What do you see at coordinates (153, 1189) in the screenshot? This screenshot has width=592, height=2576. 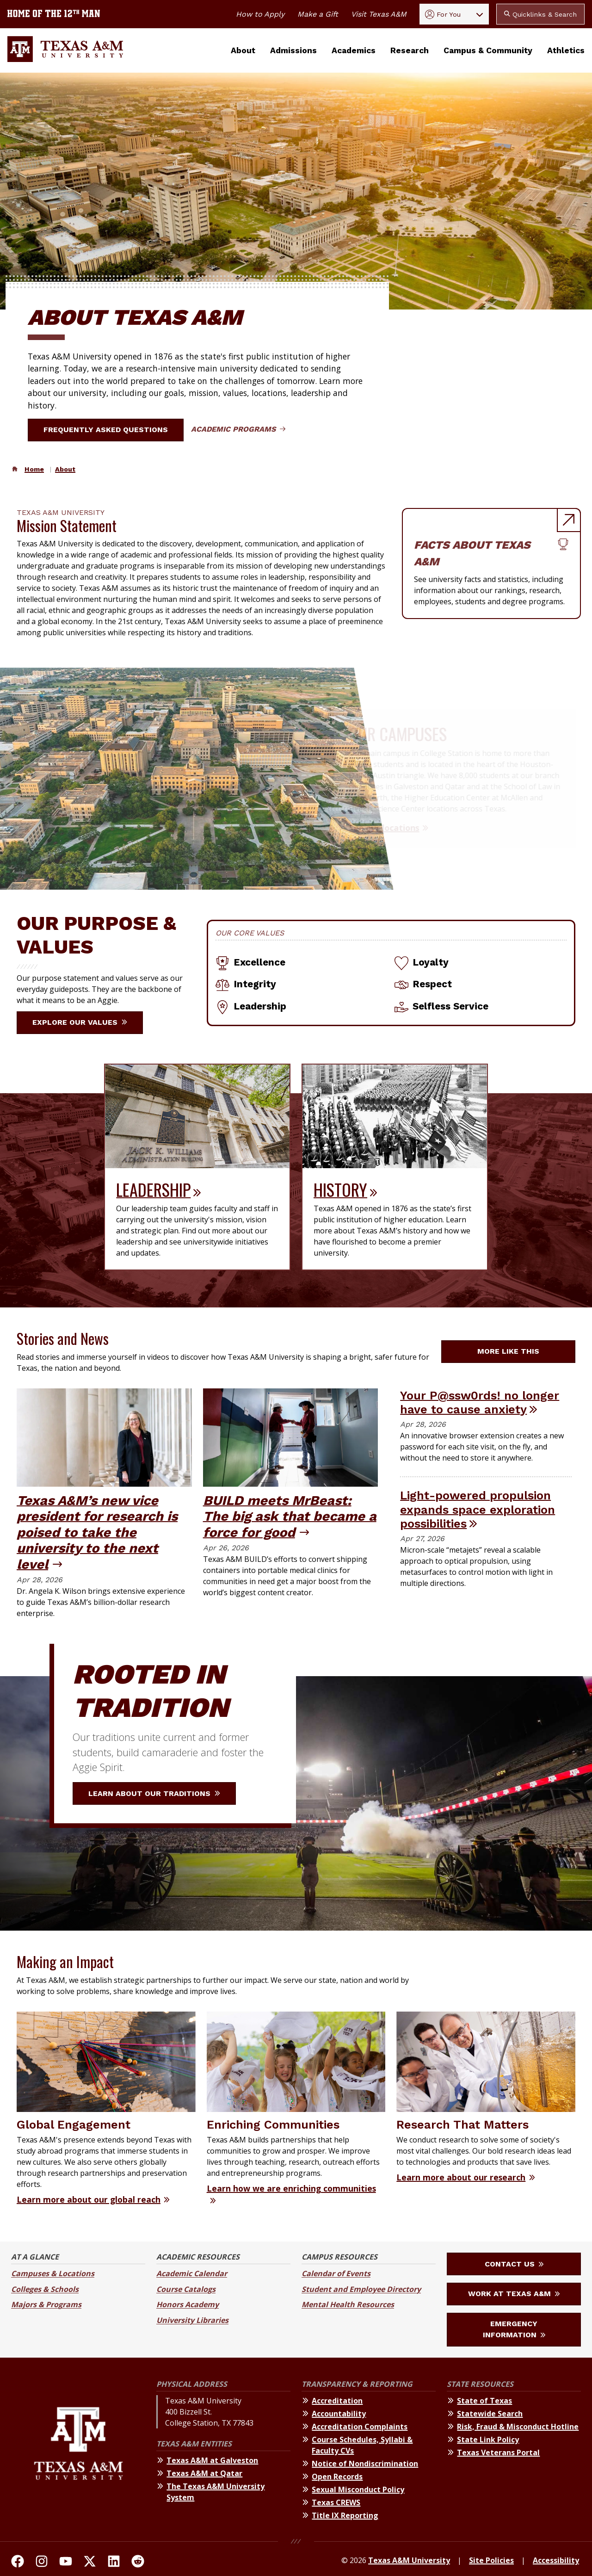 I see `Leadership` at bounding box center [153, 1189].